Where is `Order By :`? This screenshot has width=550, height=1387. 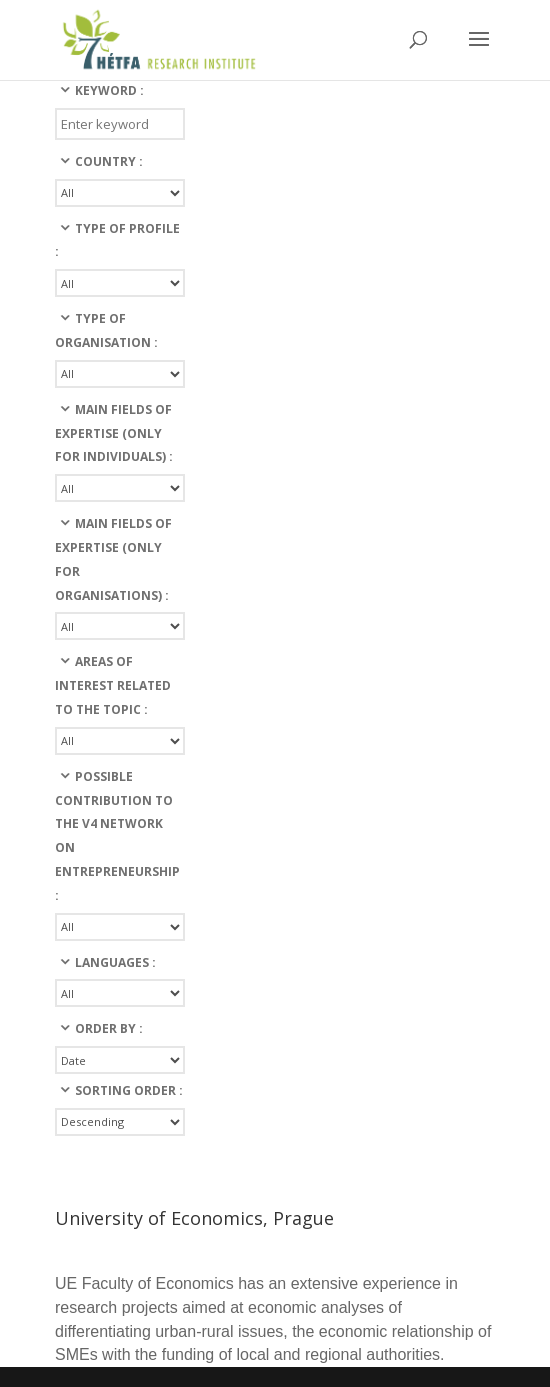 Order By : is located at coordinates (109, 1028).